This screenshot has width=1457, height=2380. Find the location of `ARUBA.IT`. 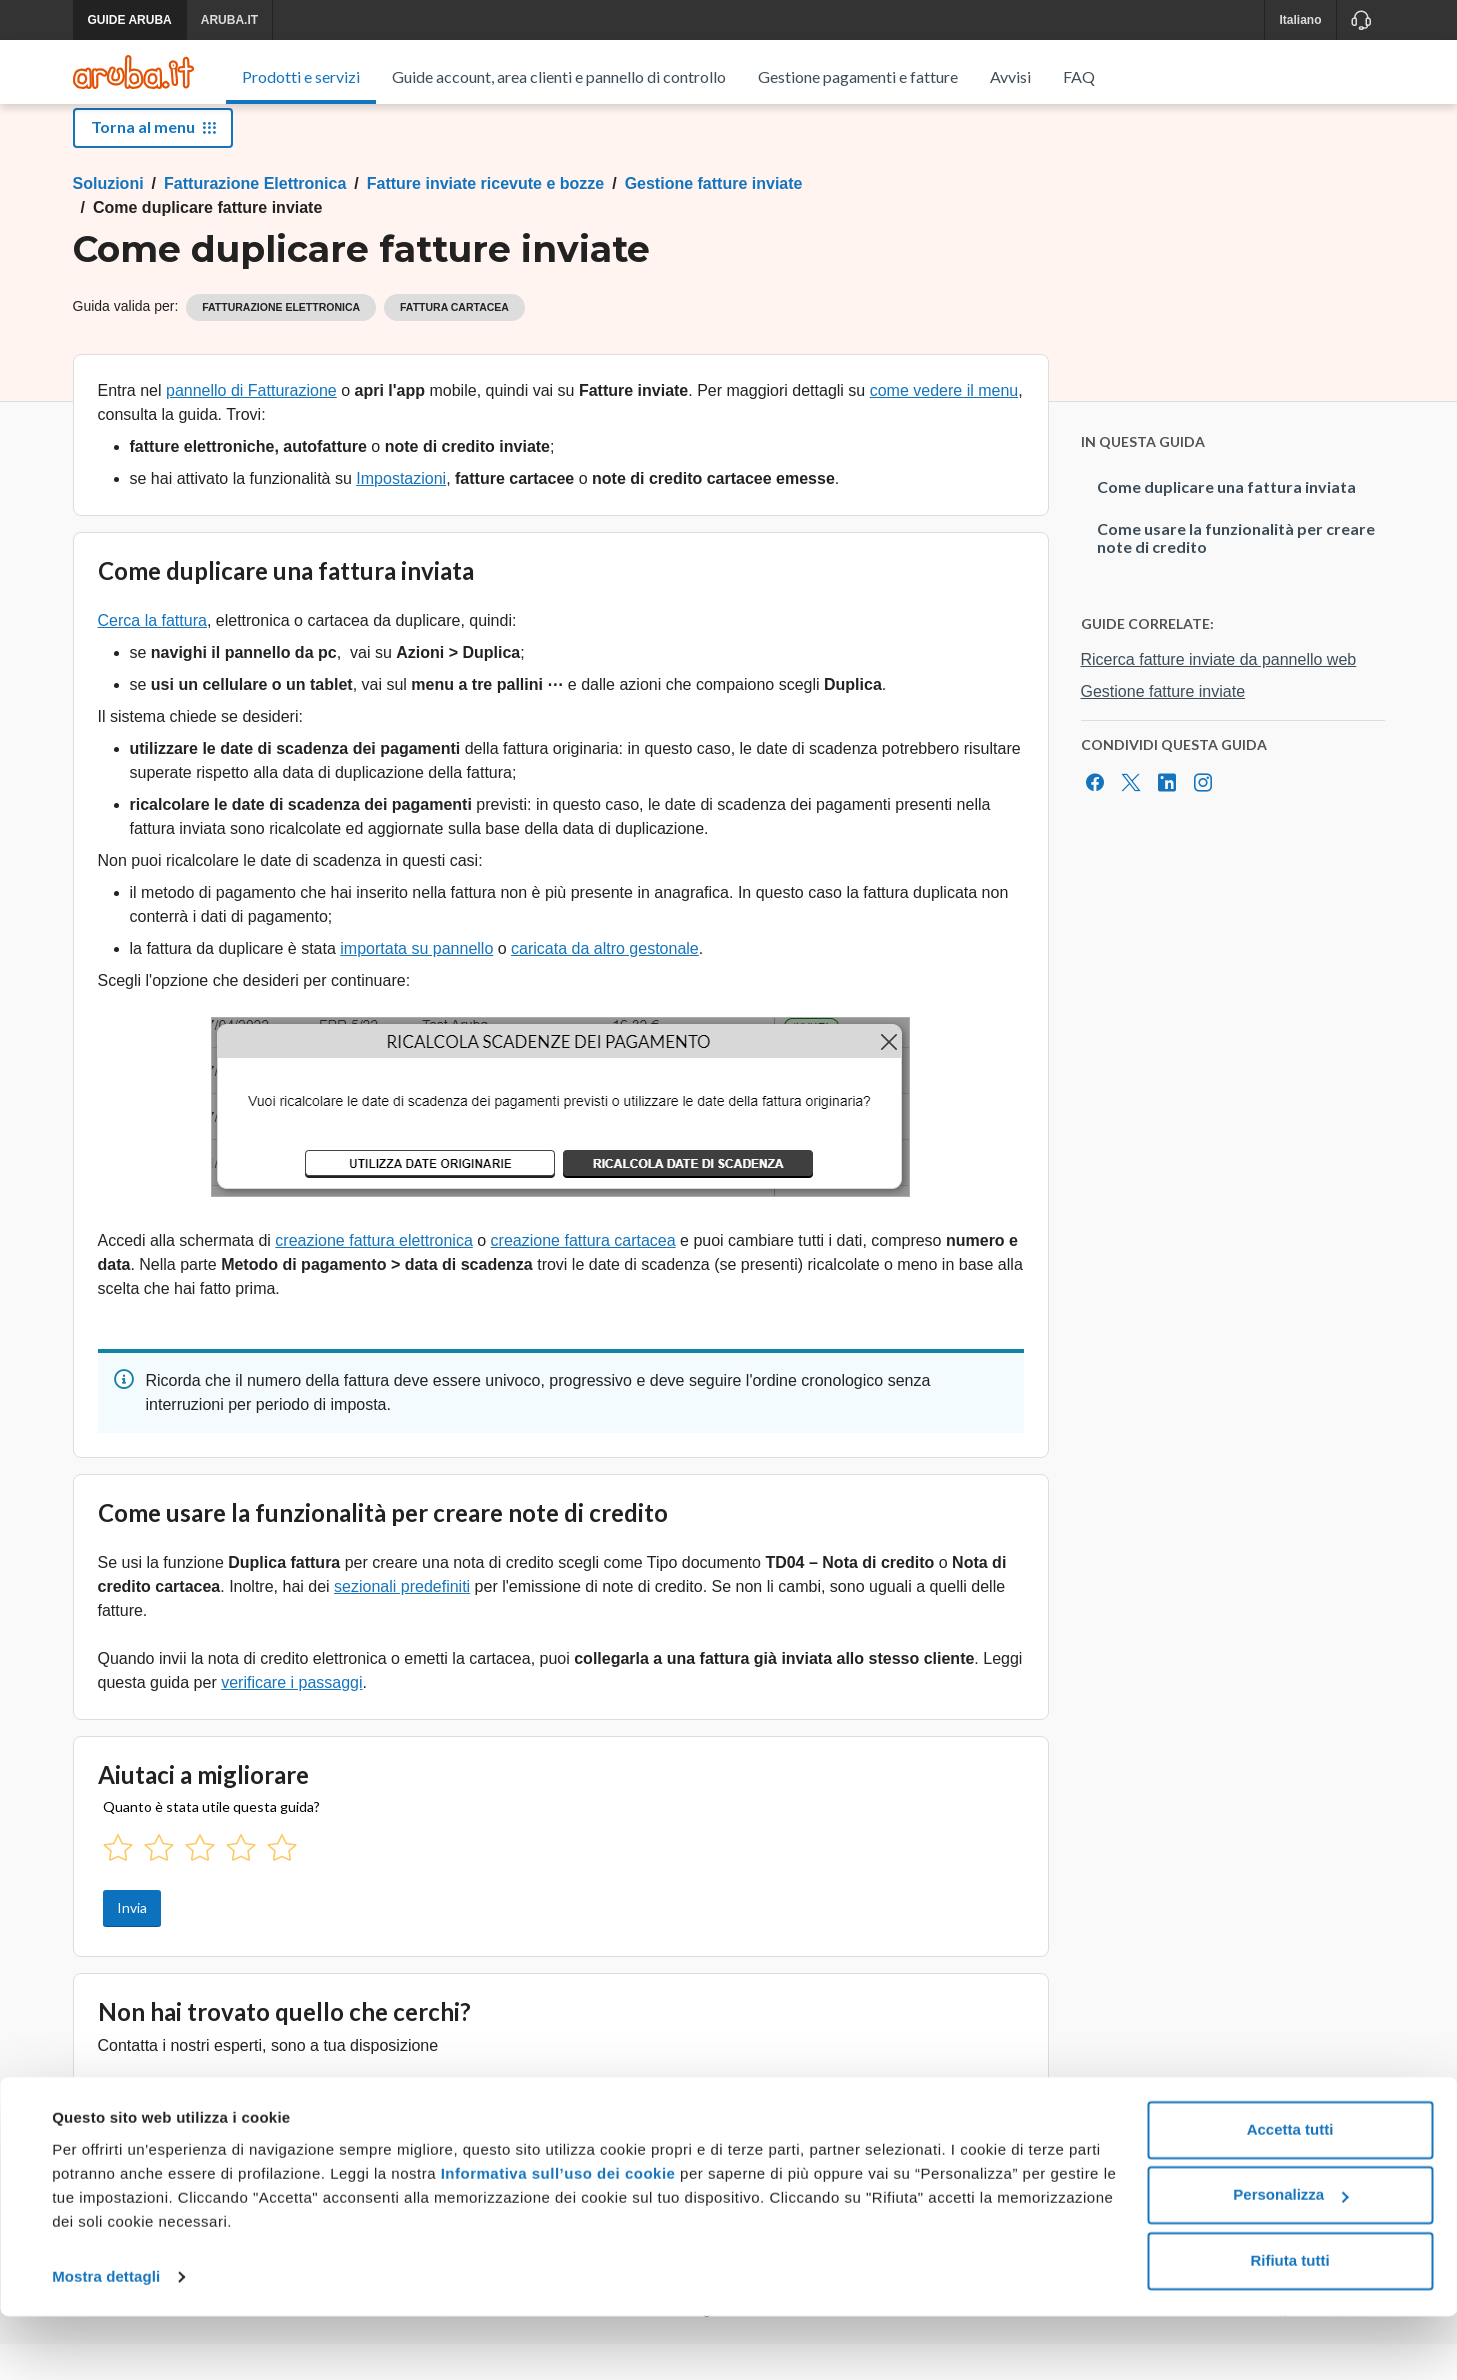

ARUBA.IT is located at coordinates (229, 20).